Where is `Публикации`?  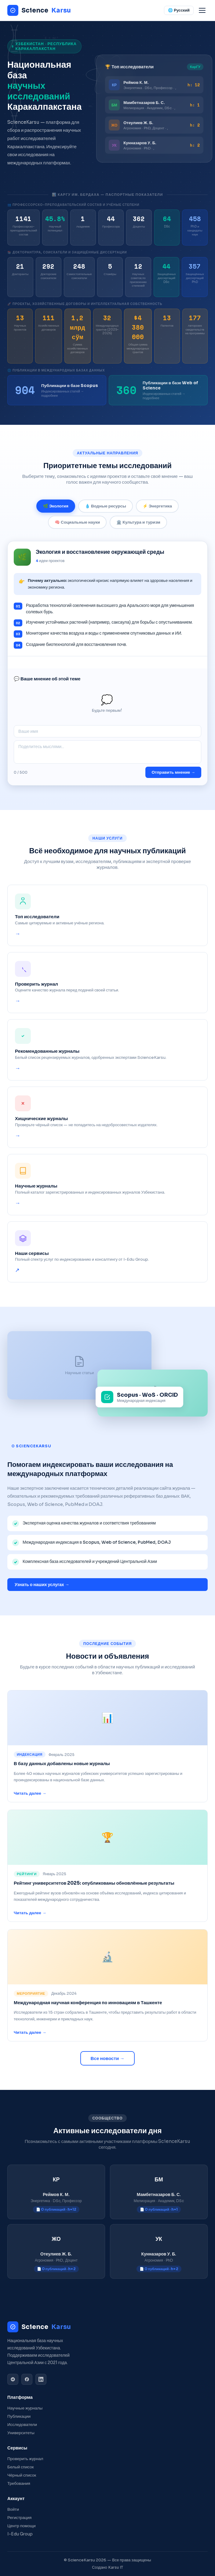 Публикации is located at coordinates (19, 2416).